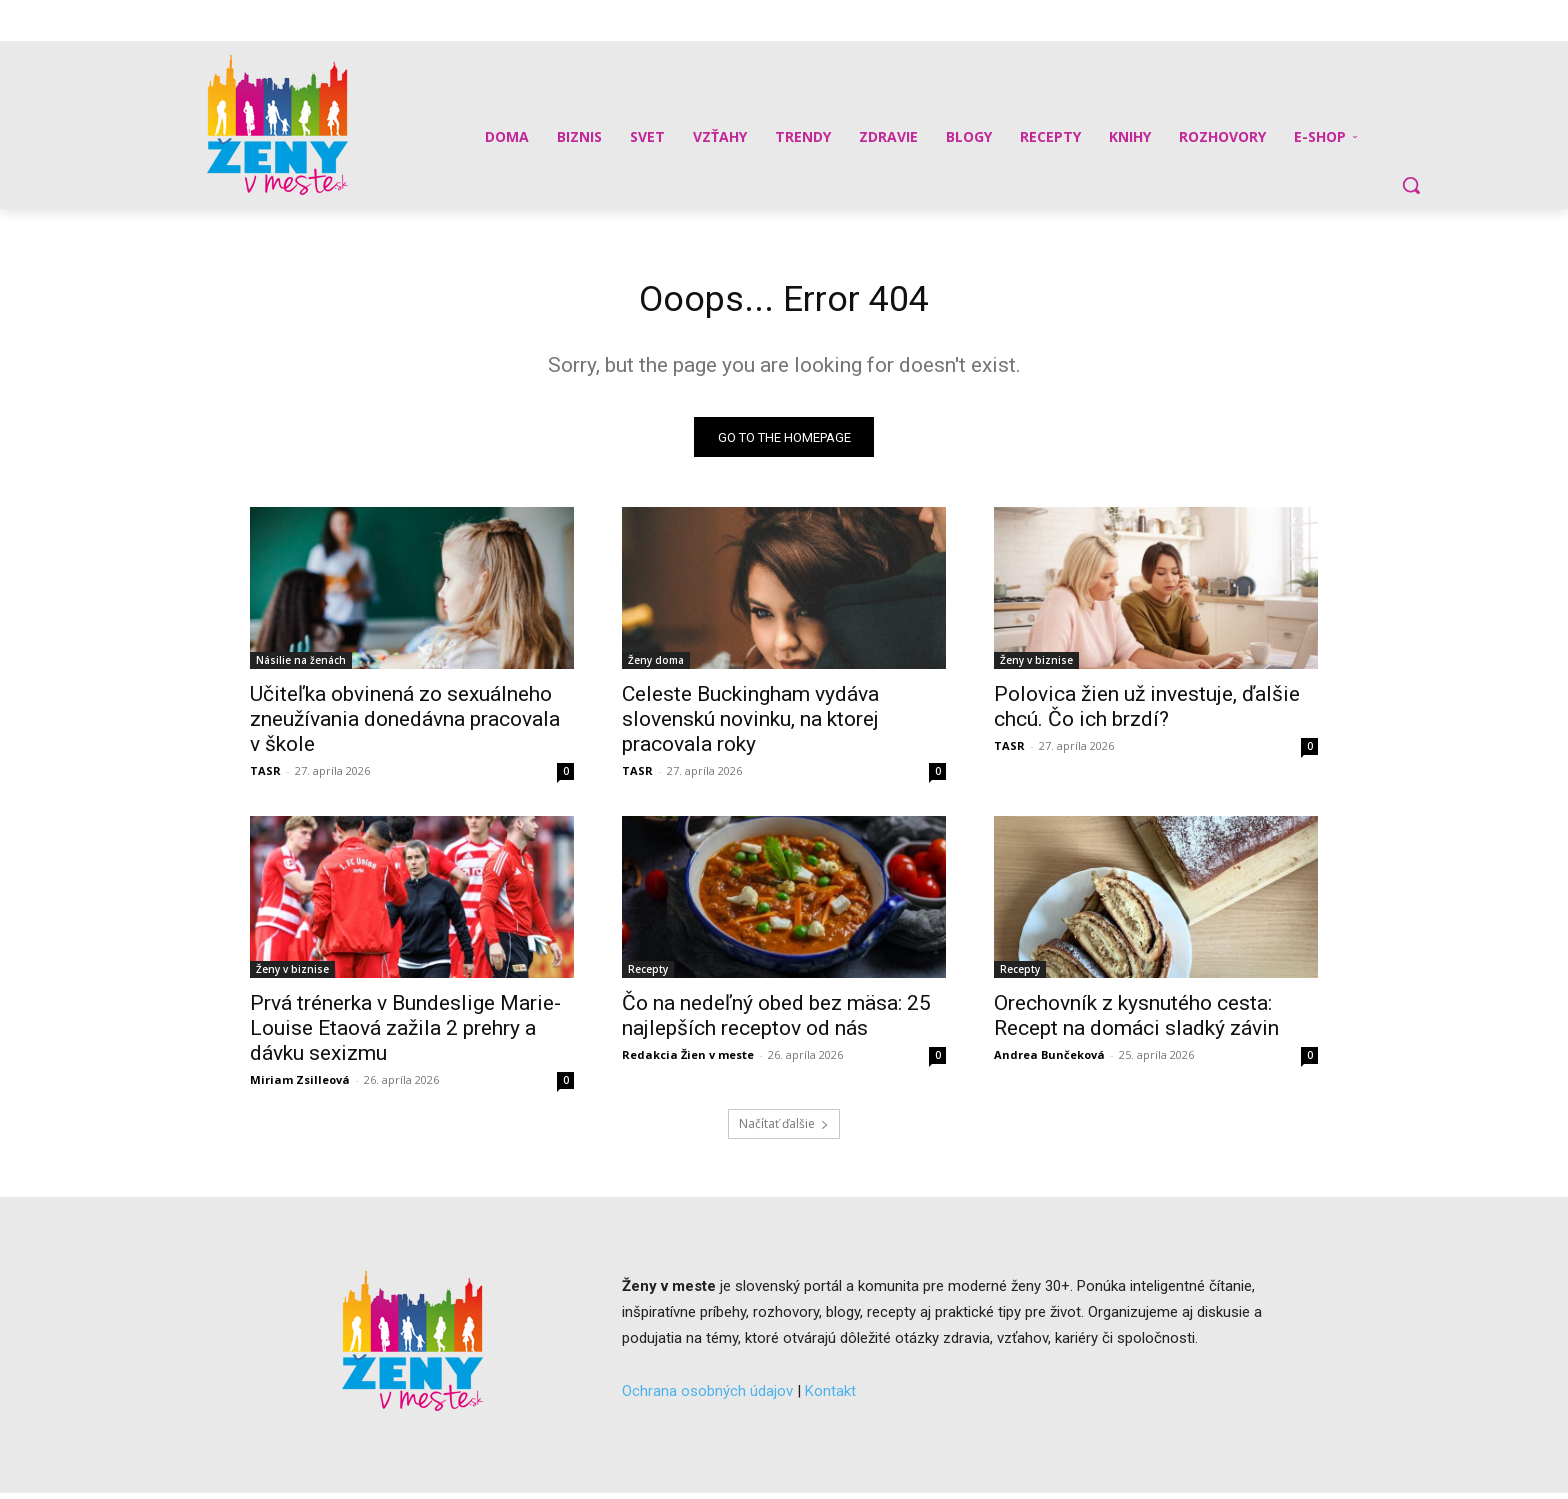 Image resolution: width=1568 pixels, height=1499 pixels. What do you see at coordinates (784, 1129) in the screenshot?
I see `Načítať ďalšie` at bounding box center [784, 1129].